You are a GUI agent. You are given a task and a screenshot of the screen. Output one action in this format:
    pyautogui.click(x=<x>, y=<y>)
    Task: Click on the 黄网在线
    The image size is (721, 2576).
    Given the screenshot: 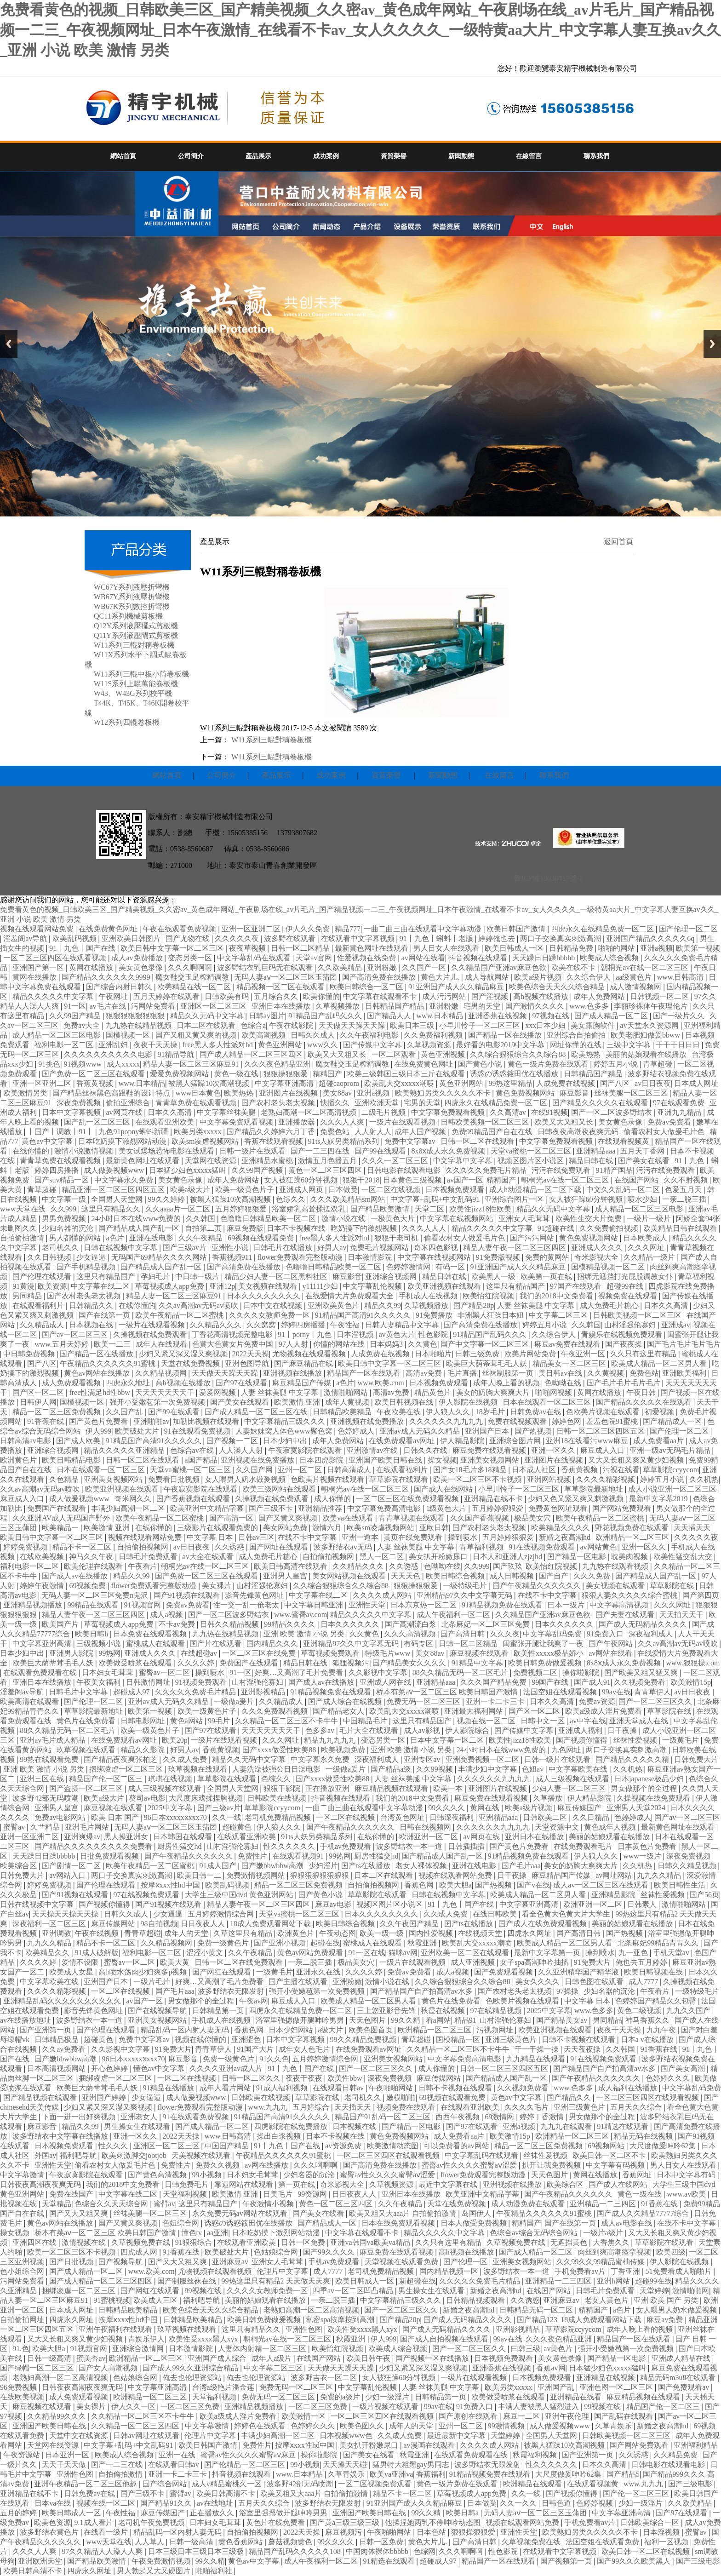 What is the action you would take?
    pyautogui.click(x=485, y=1808)
    